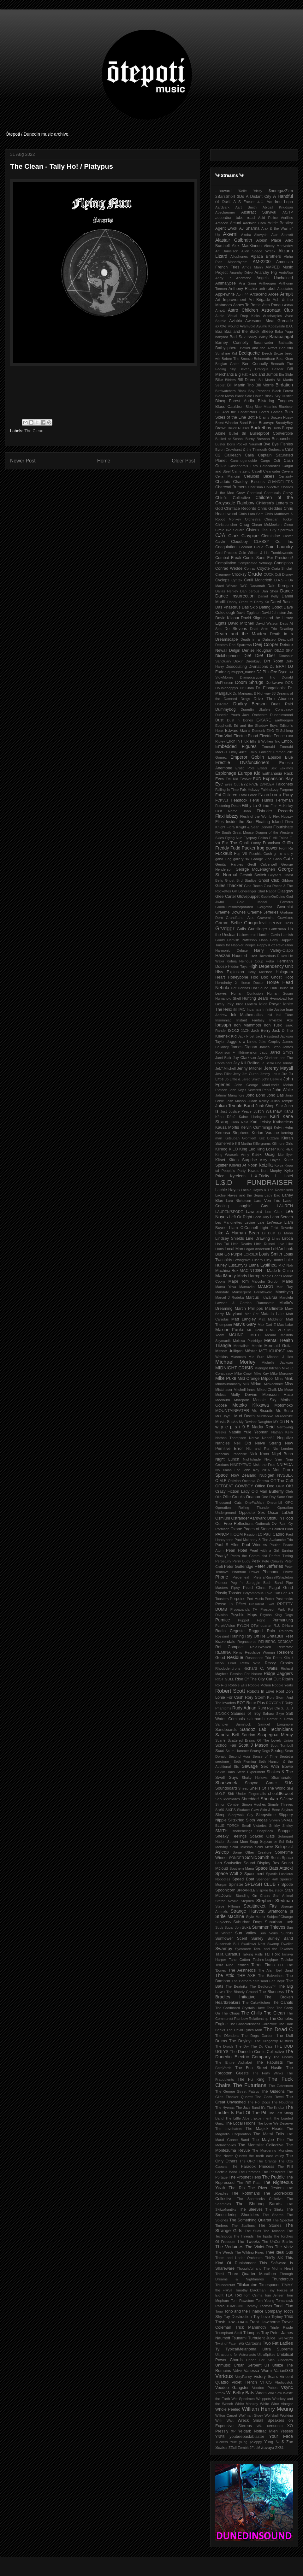 The width and height of the screenshot is (303, 2576). I want to click on Sampler, so click(222, 1724).